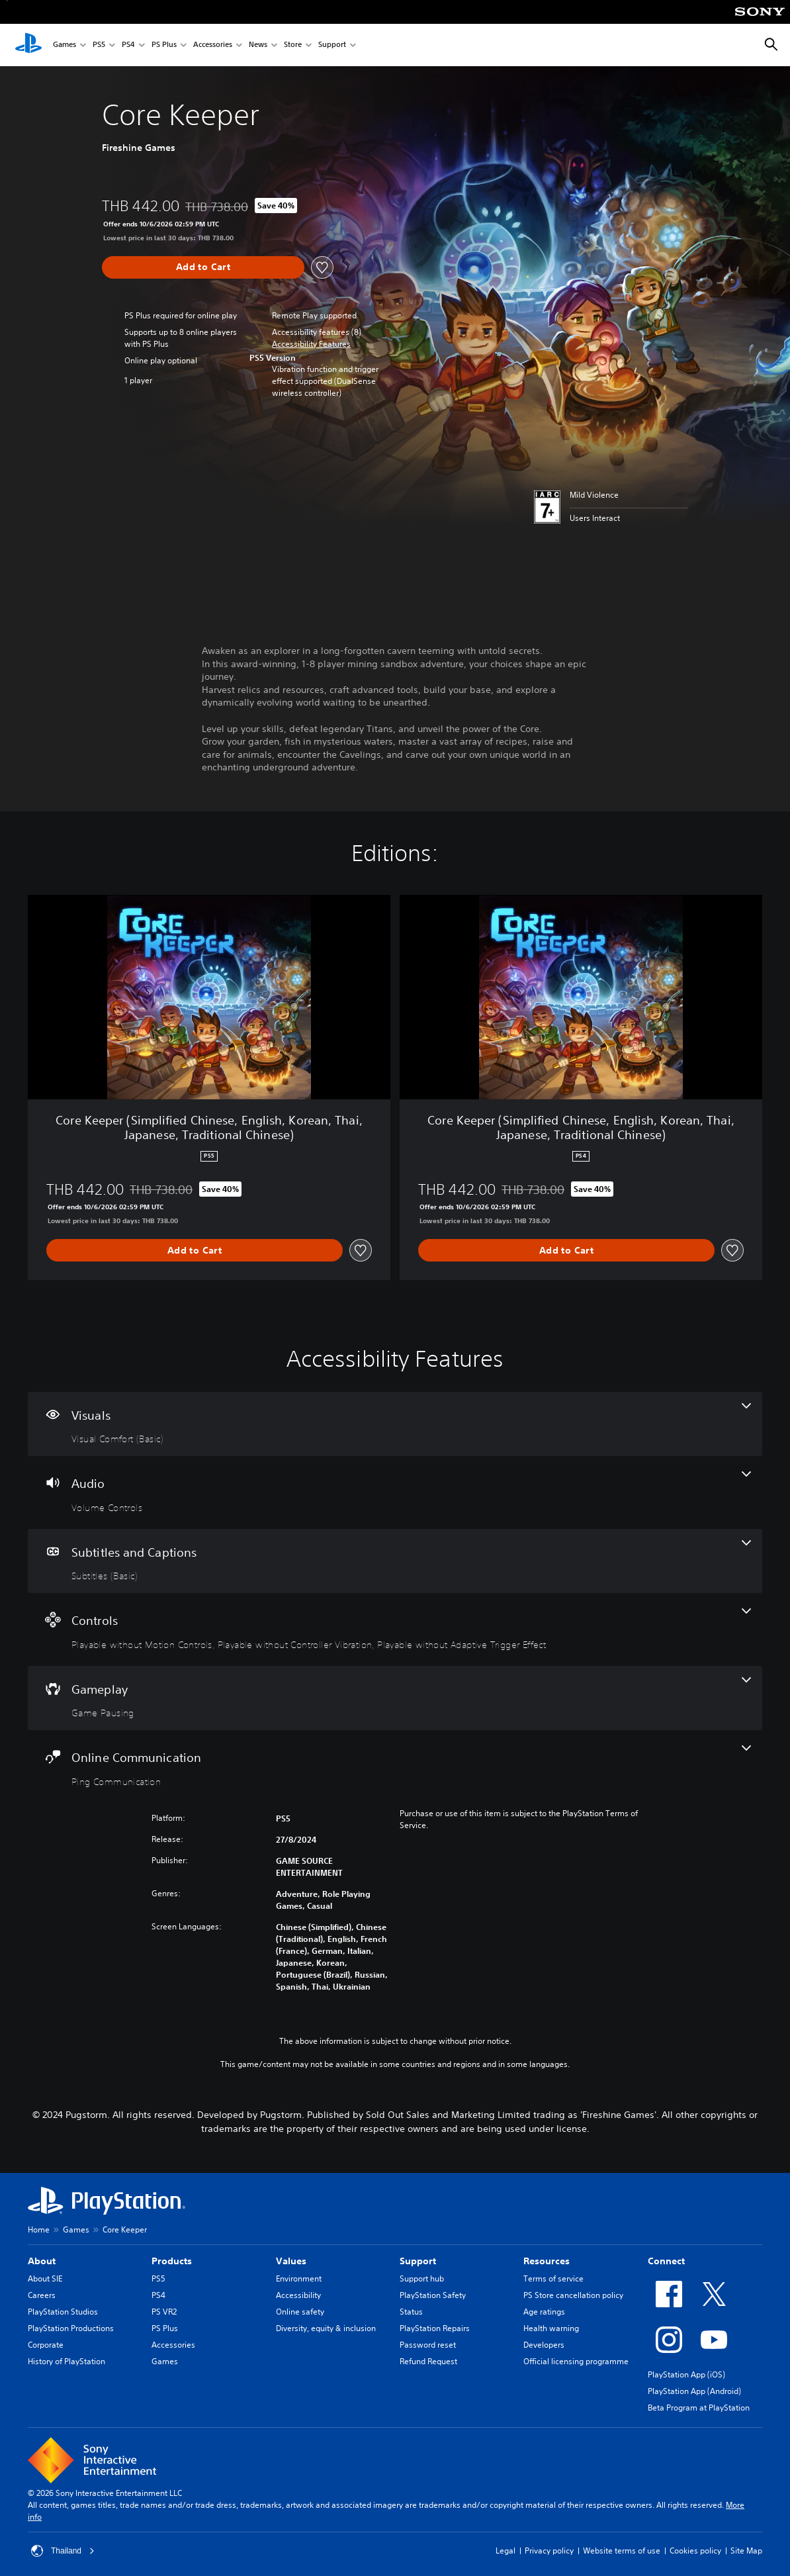  I want to click on Accessibility, so click(298, 2295).